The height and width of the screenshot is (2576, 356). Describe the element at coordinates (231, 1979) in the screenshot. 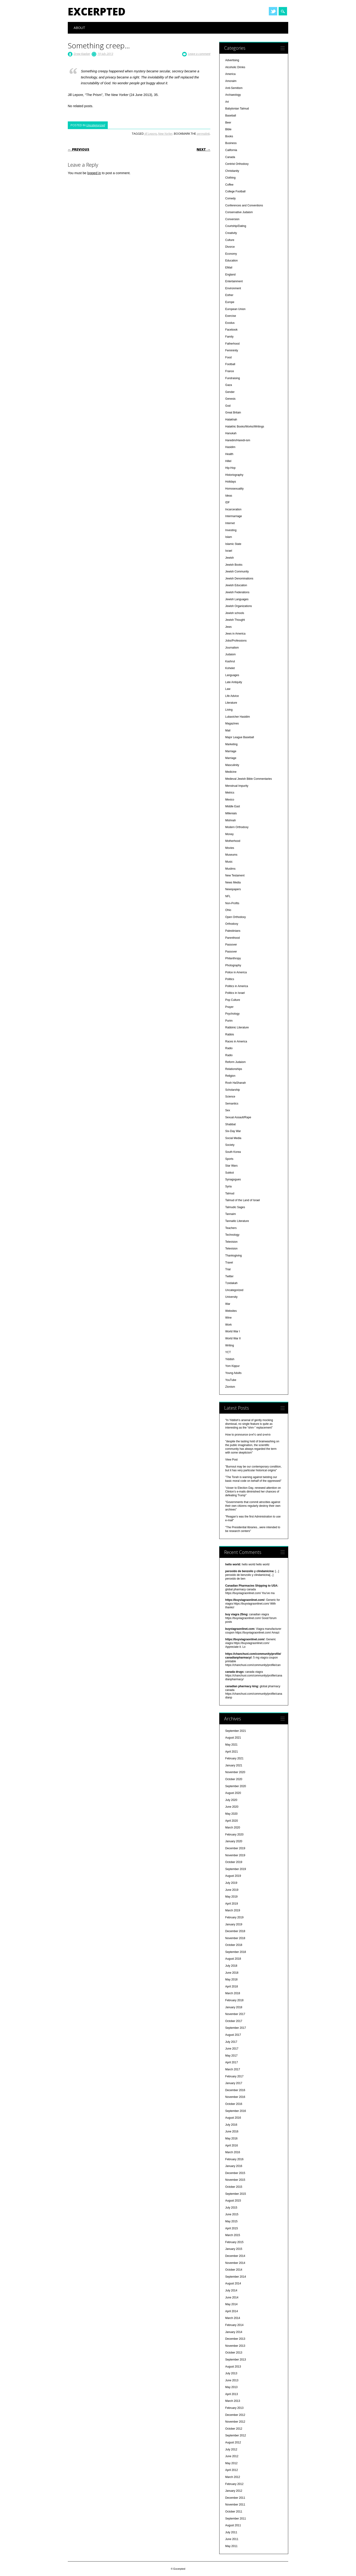

I see `May 2018` at that location.